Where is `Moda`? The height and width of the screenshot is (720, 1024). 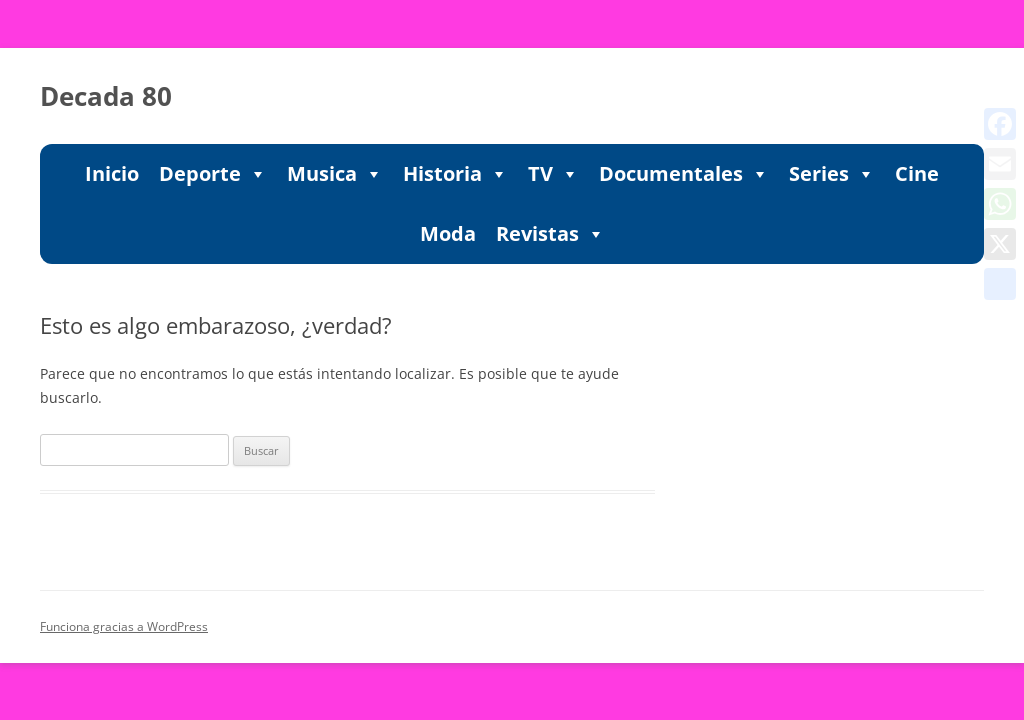
Moda is located at coordinates (448, 233).